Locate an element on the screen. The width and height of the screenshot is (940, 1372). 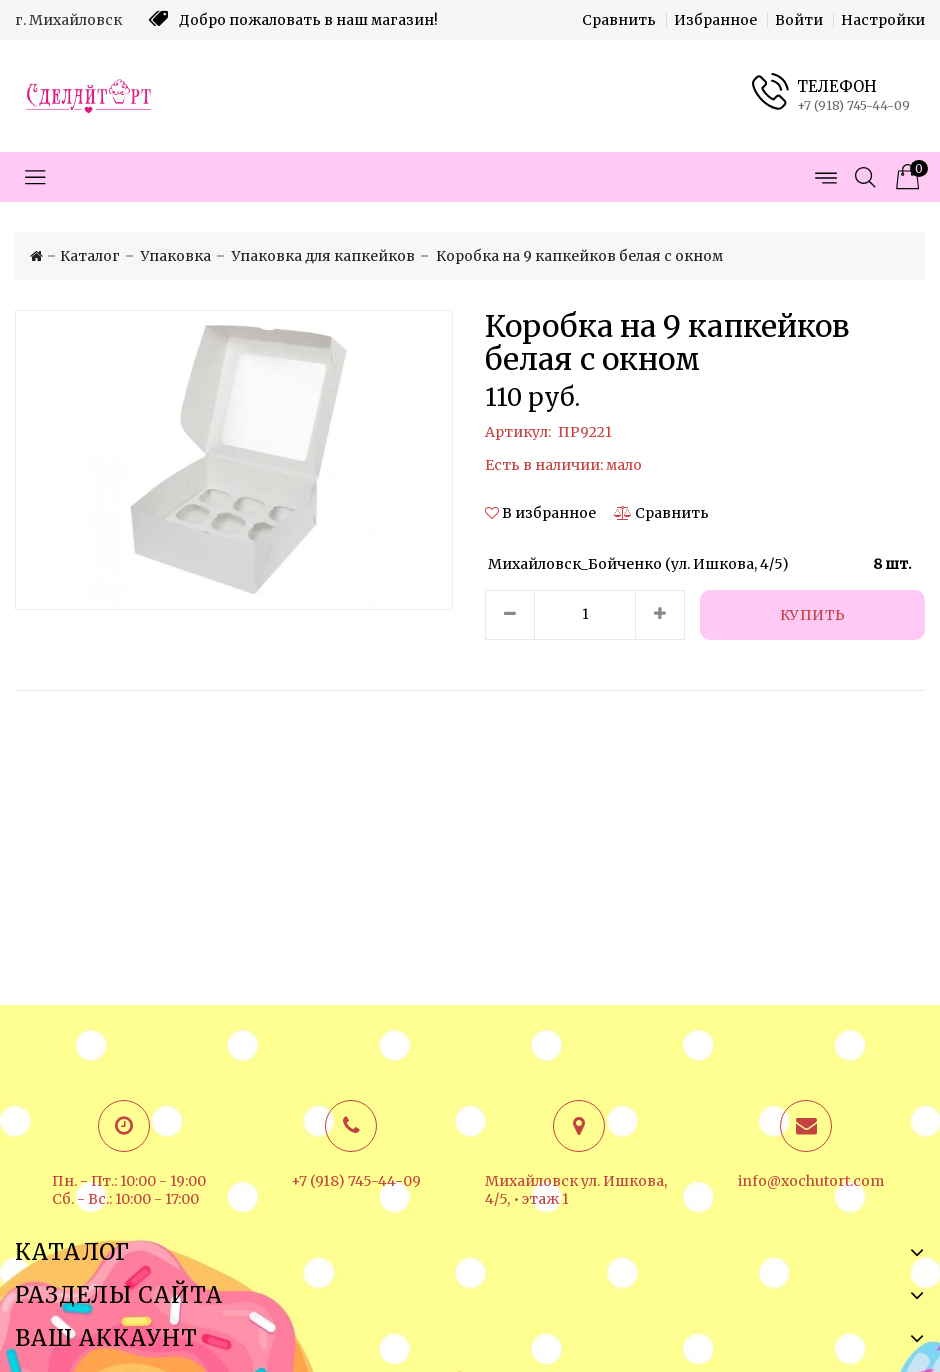
[Корзина товаров] is located at coordinates (905, 177).